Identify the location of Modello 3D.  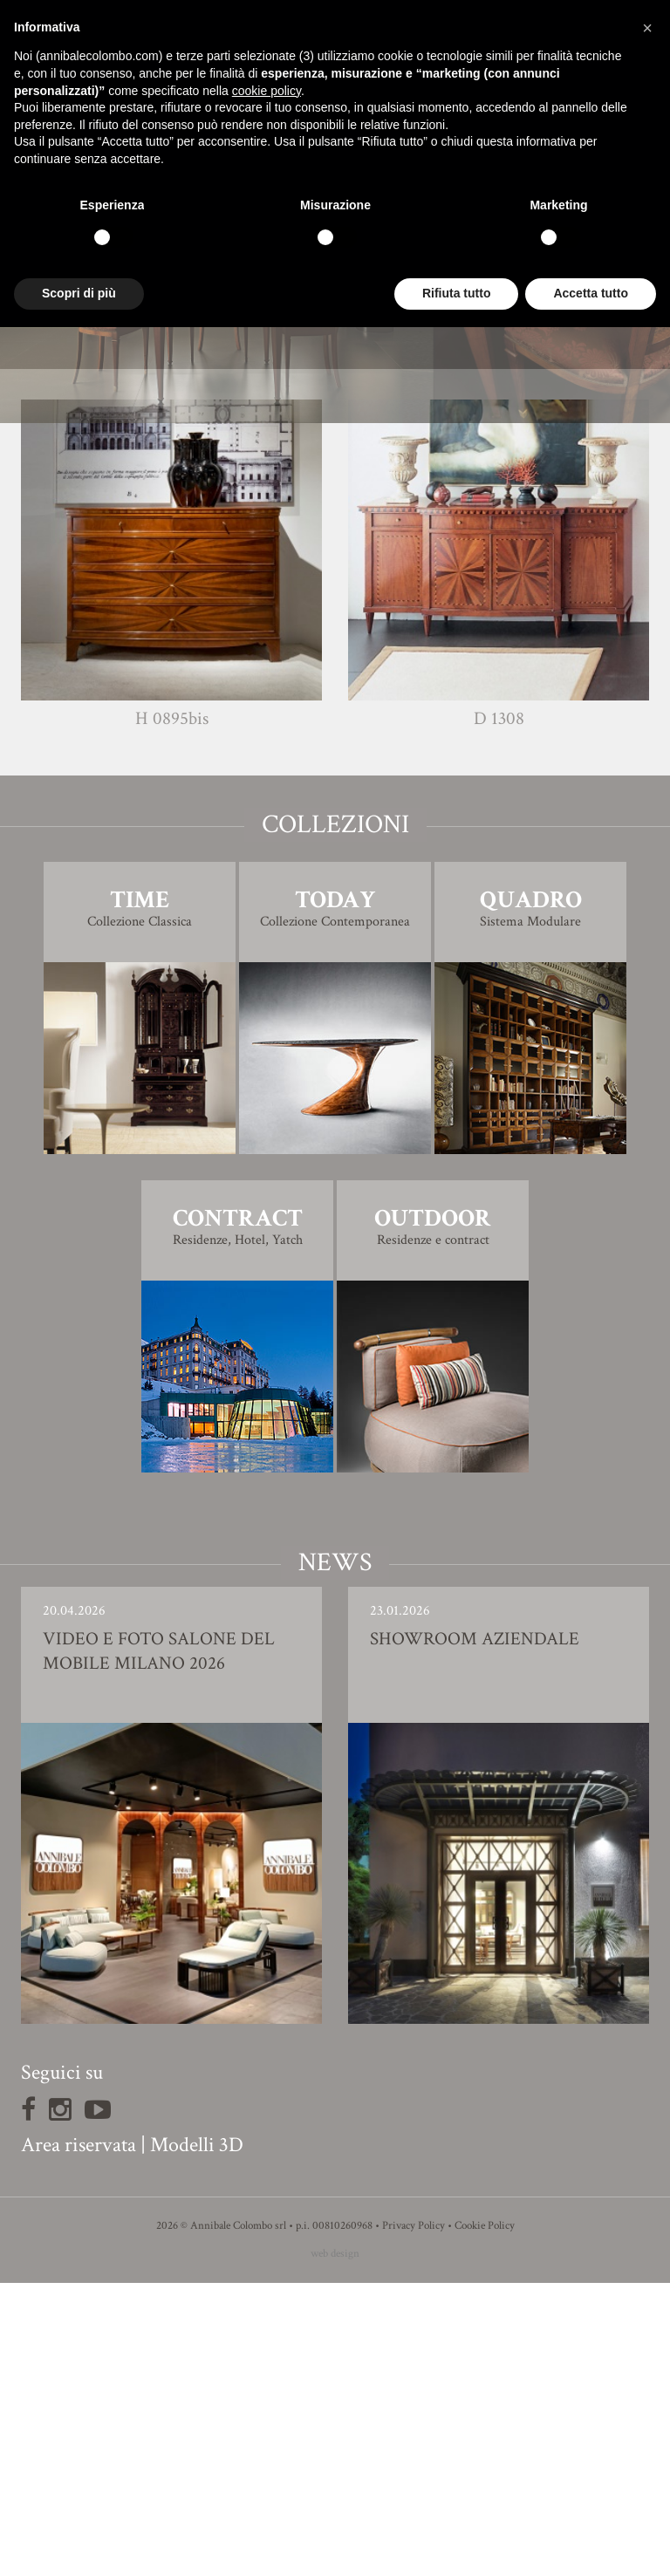
(335, 611).